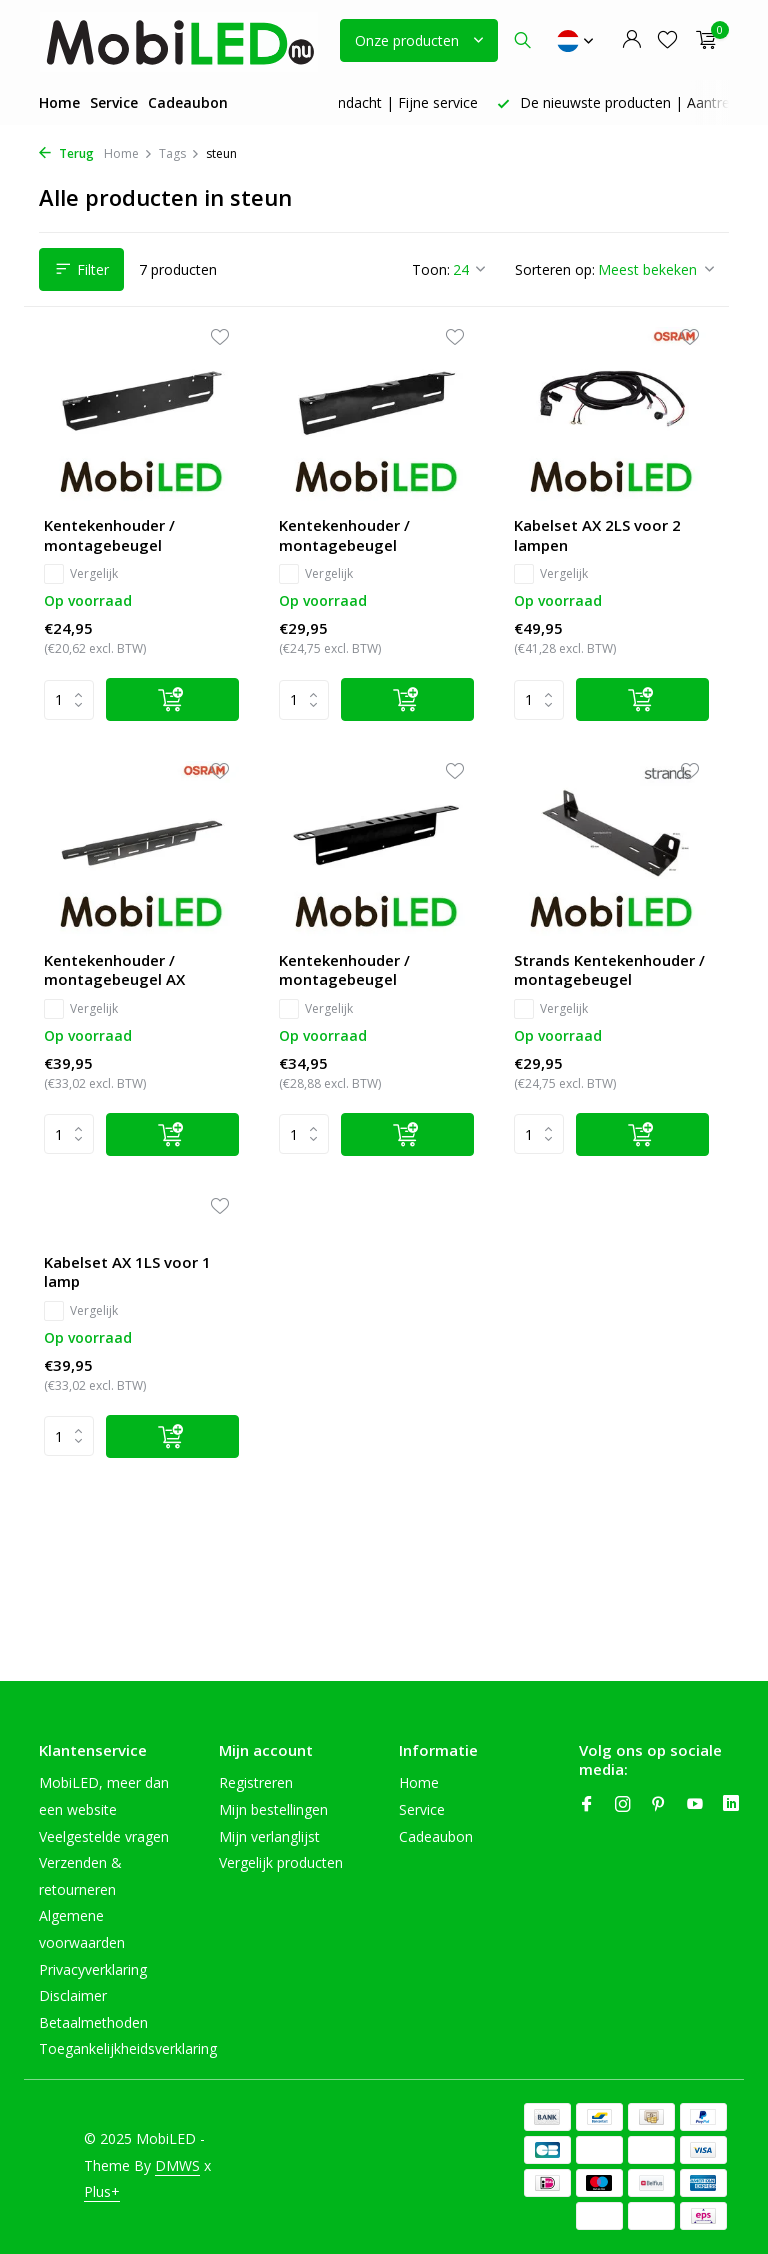 The height and width of the screenshot is (2254, 768). What do you see at coordinates (128, 2048) in the screenshot?
I see `Toegankelijkheidsverklaring` at bounding box center [128, 2048].